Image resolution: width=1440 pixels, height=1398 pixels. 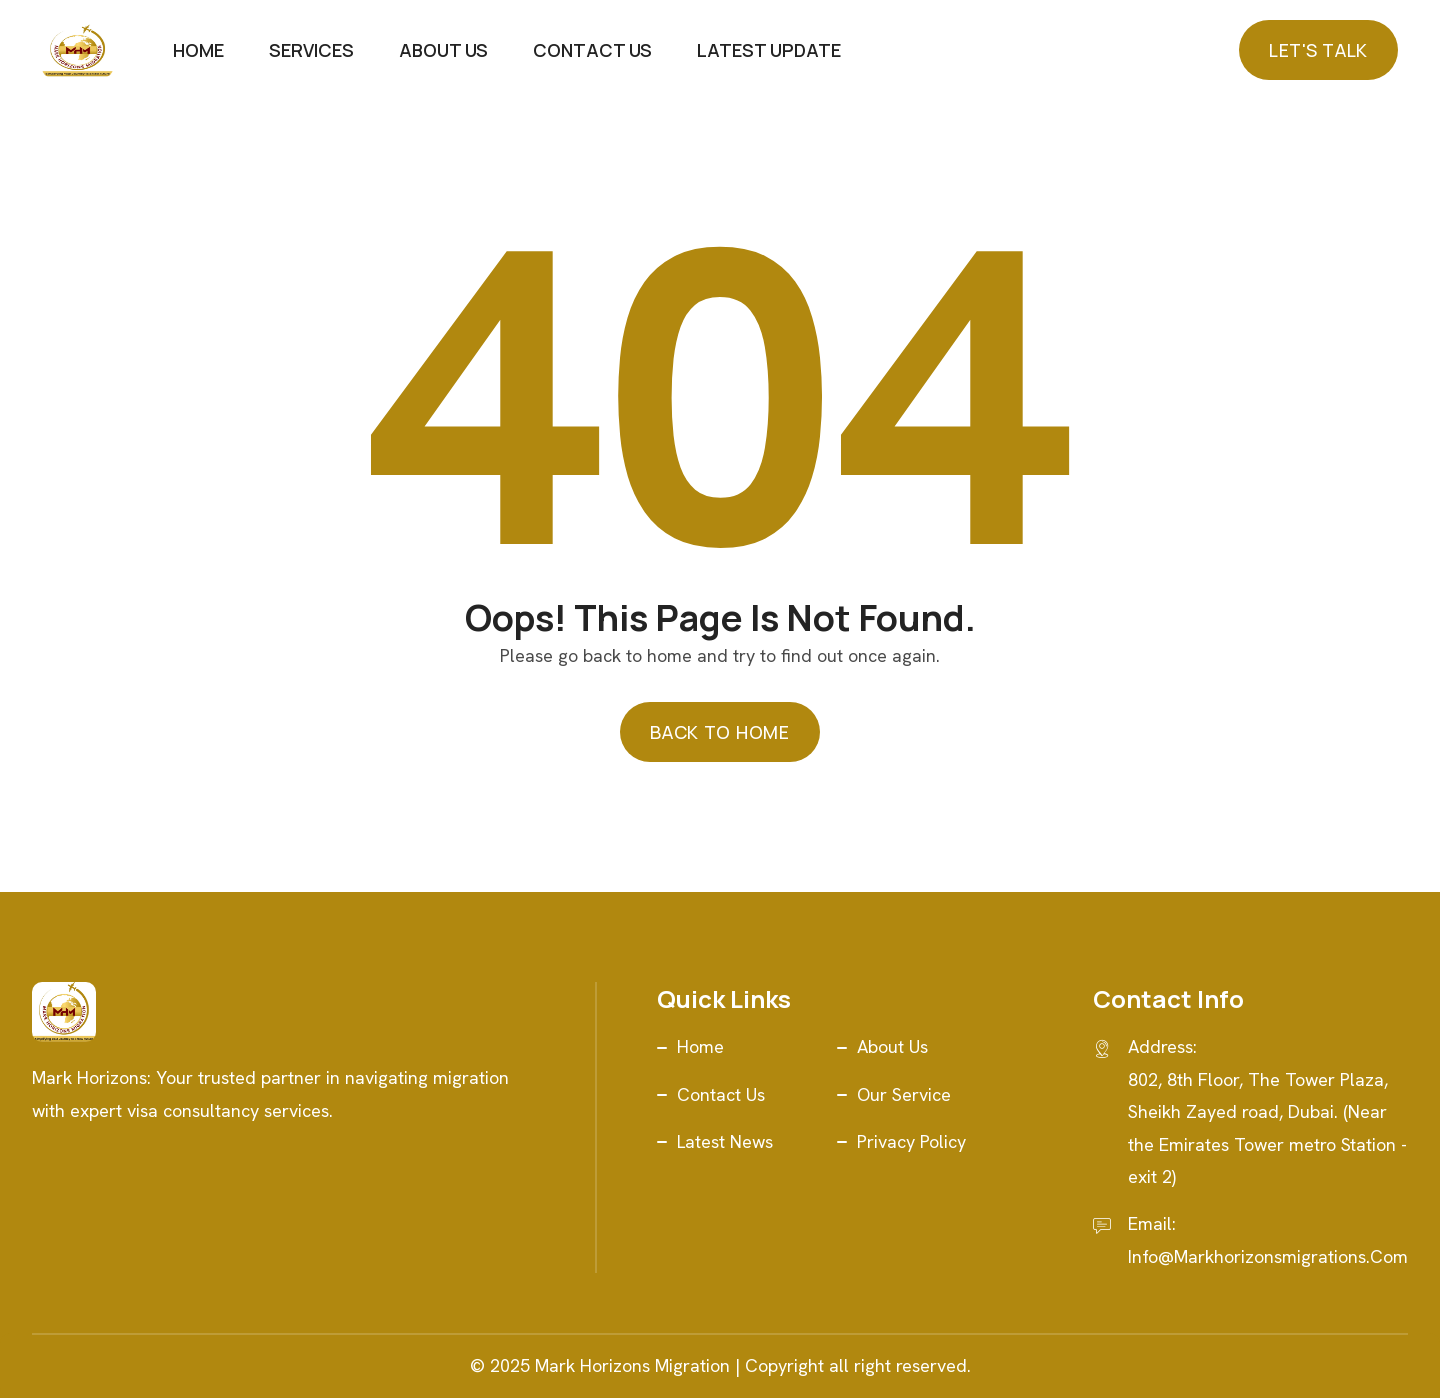 I want to click on Contact Us, so click(x=592, y=50).